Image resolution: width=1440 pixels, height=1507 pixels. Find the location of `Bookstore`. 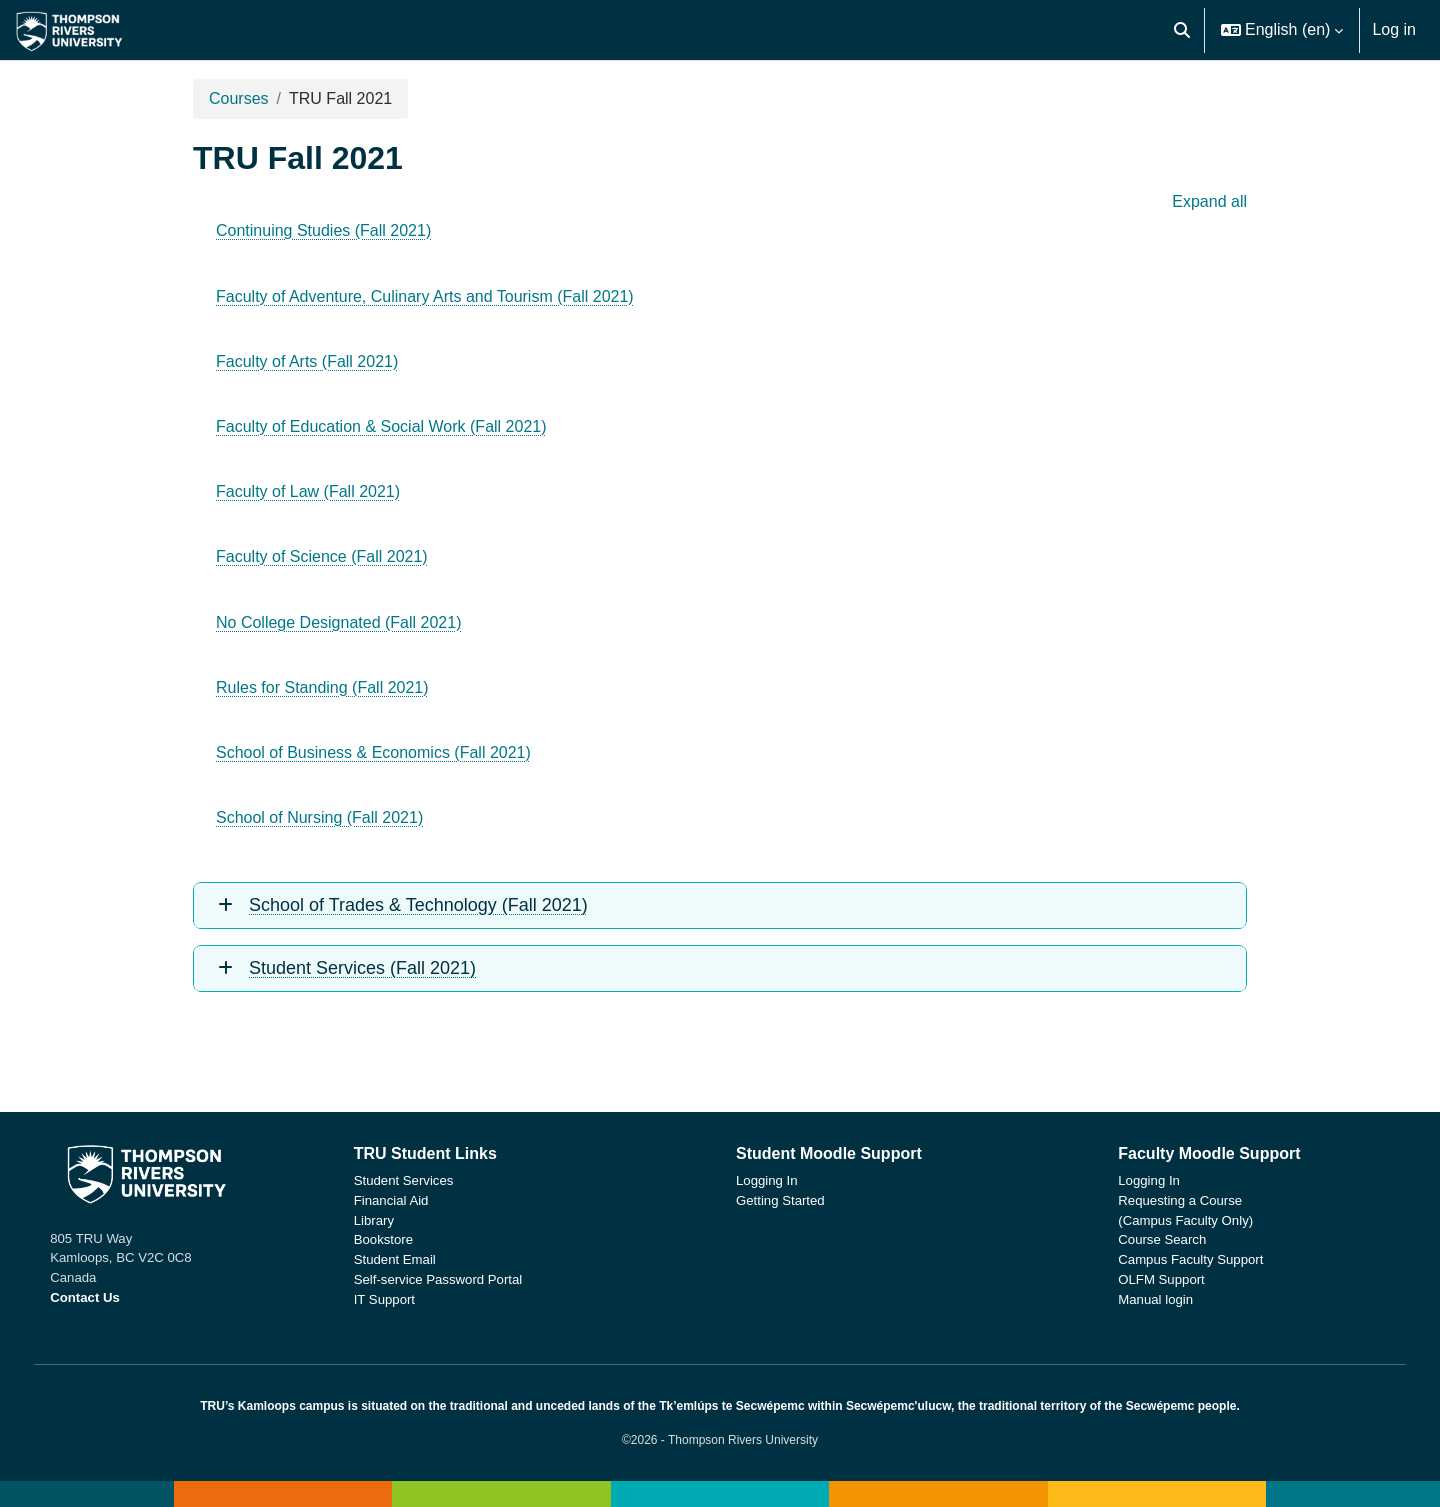

Bookstore is located at coordinates (405, 1239).